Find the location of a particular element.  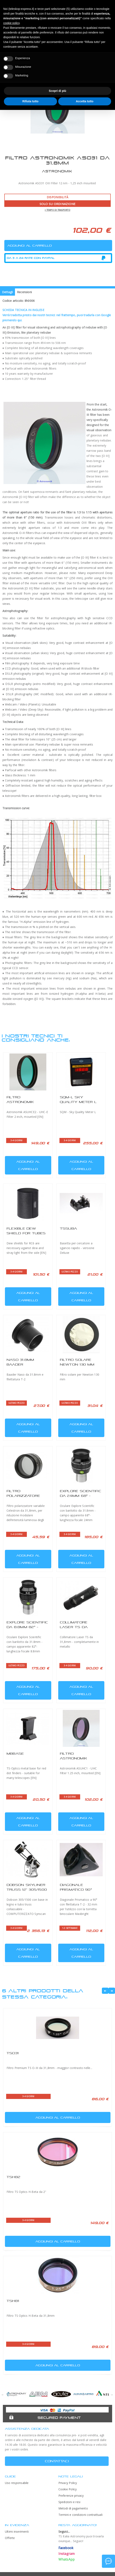

Preferenze privacy is located at coordinates (71, 2496).